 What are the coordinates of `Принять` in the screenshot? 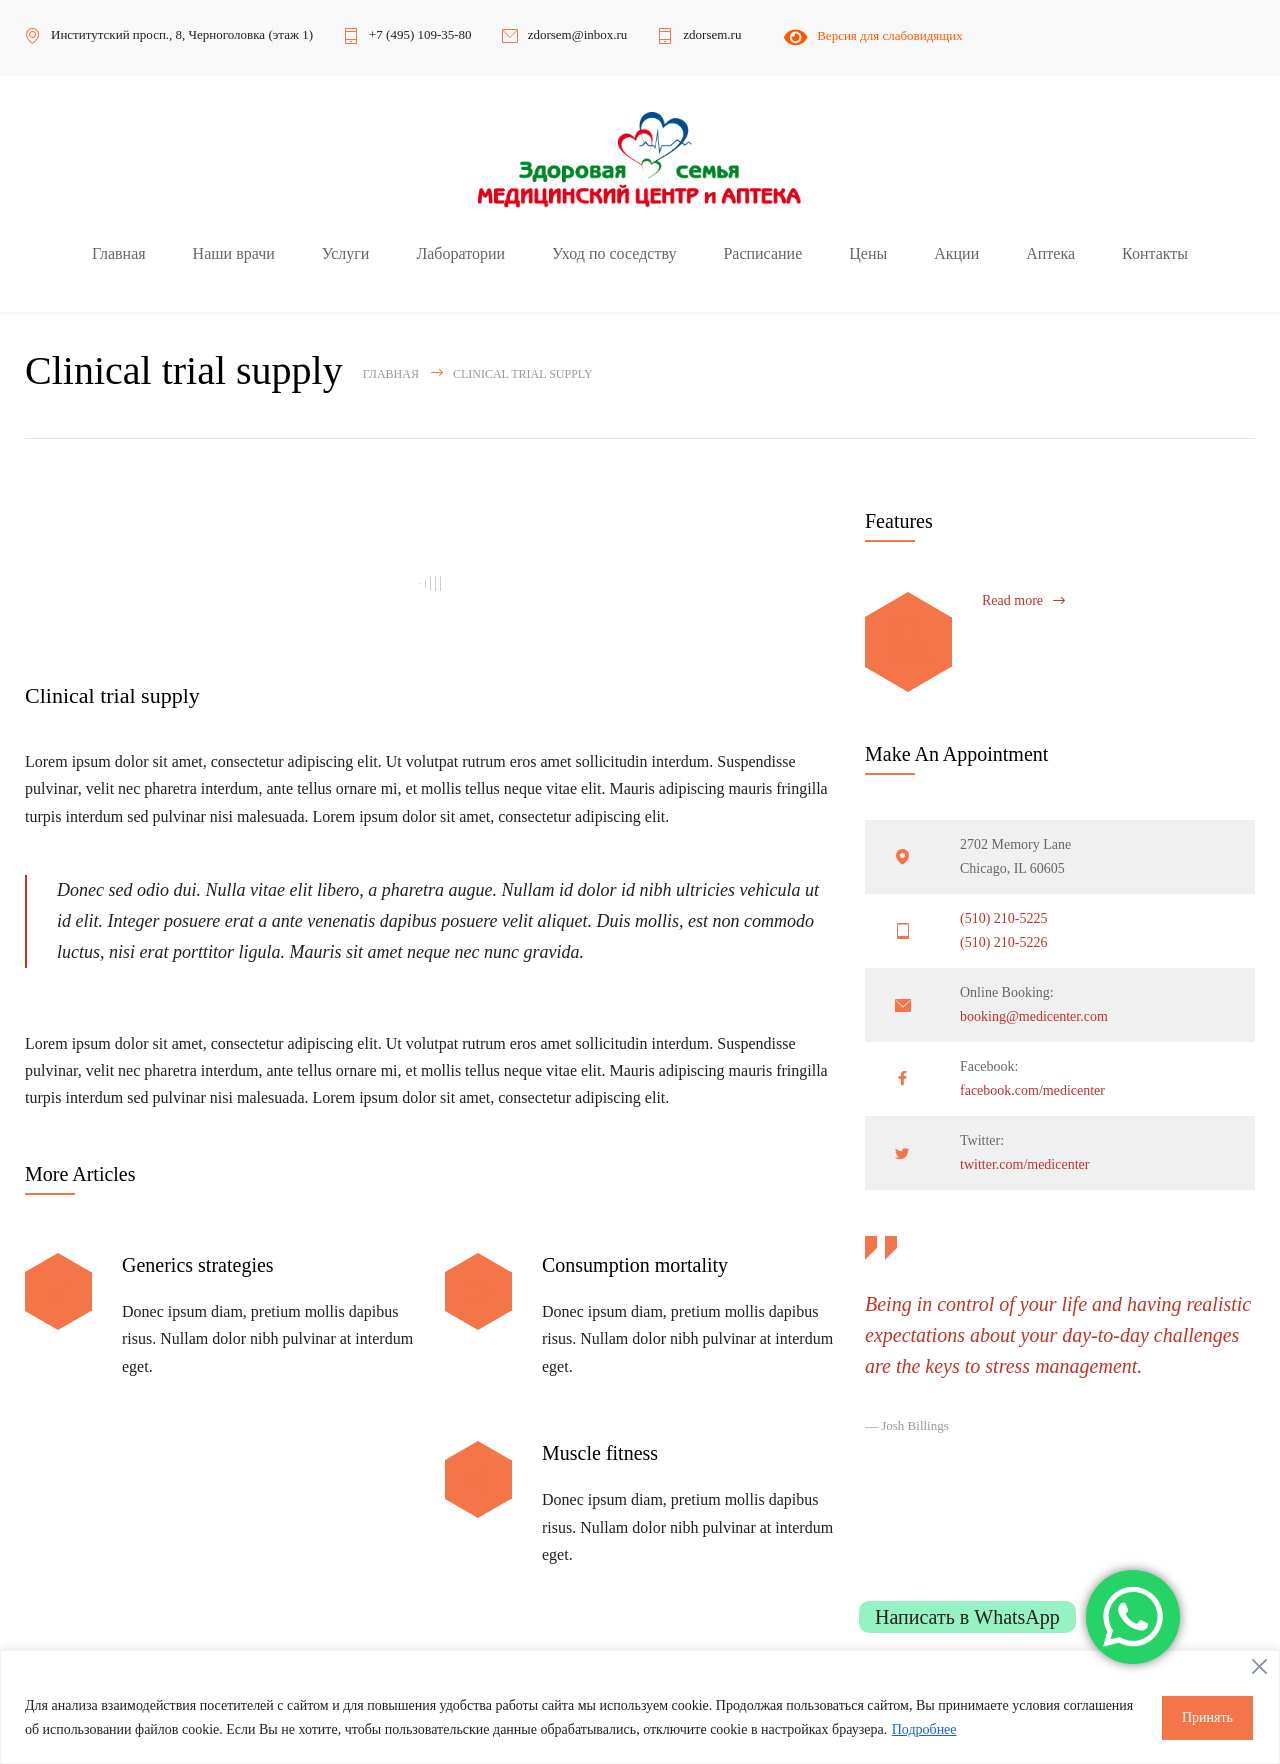 It's located at (1207, 1717).